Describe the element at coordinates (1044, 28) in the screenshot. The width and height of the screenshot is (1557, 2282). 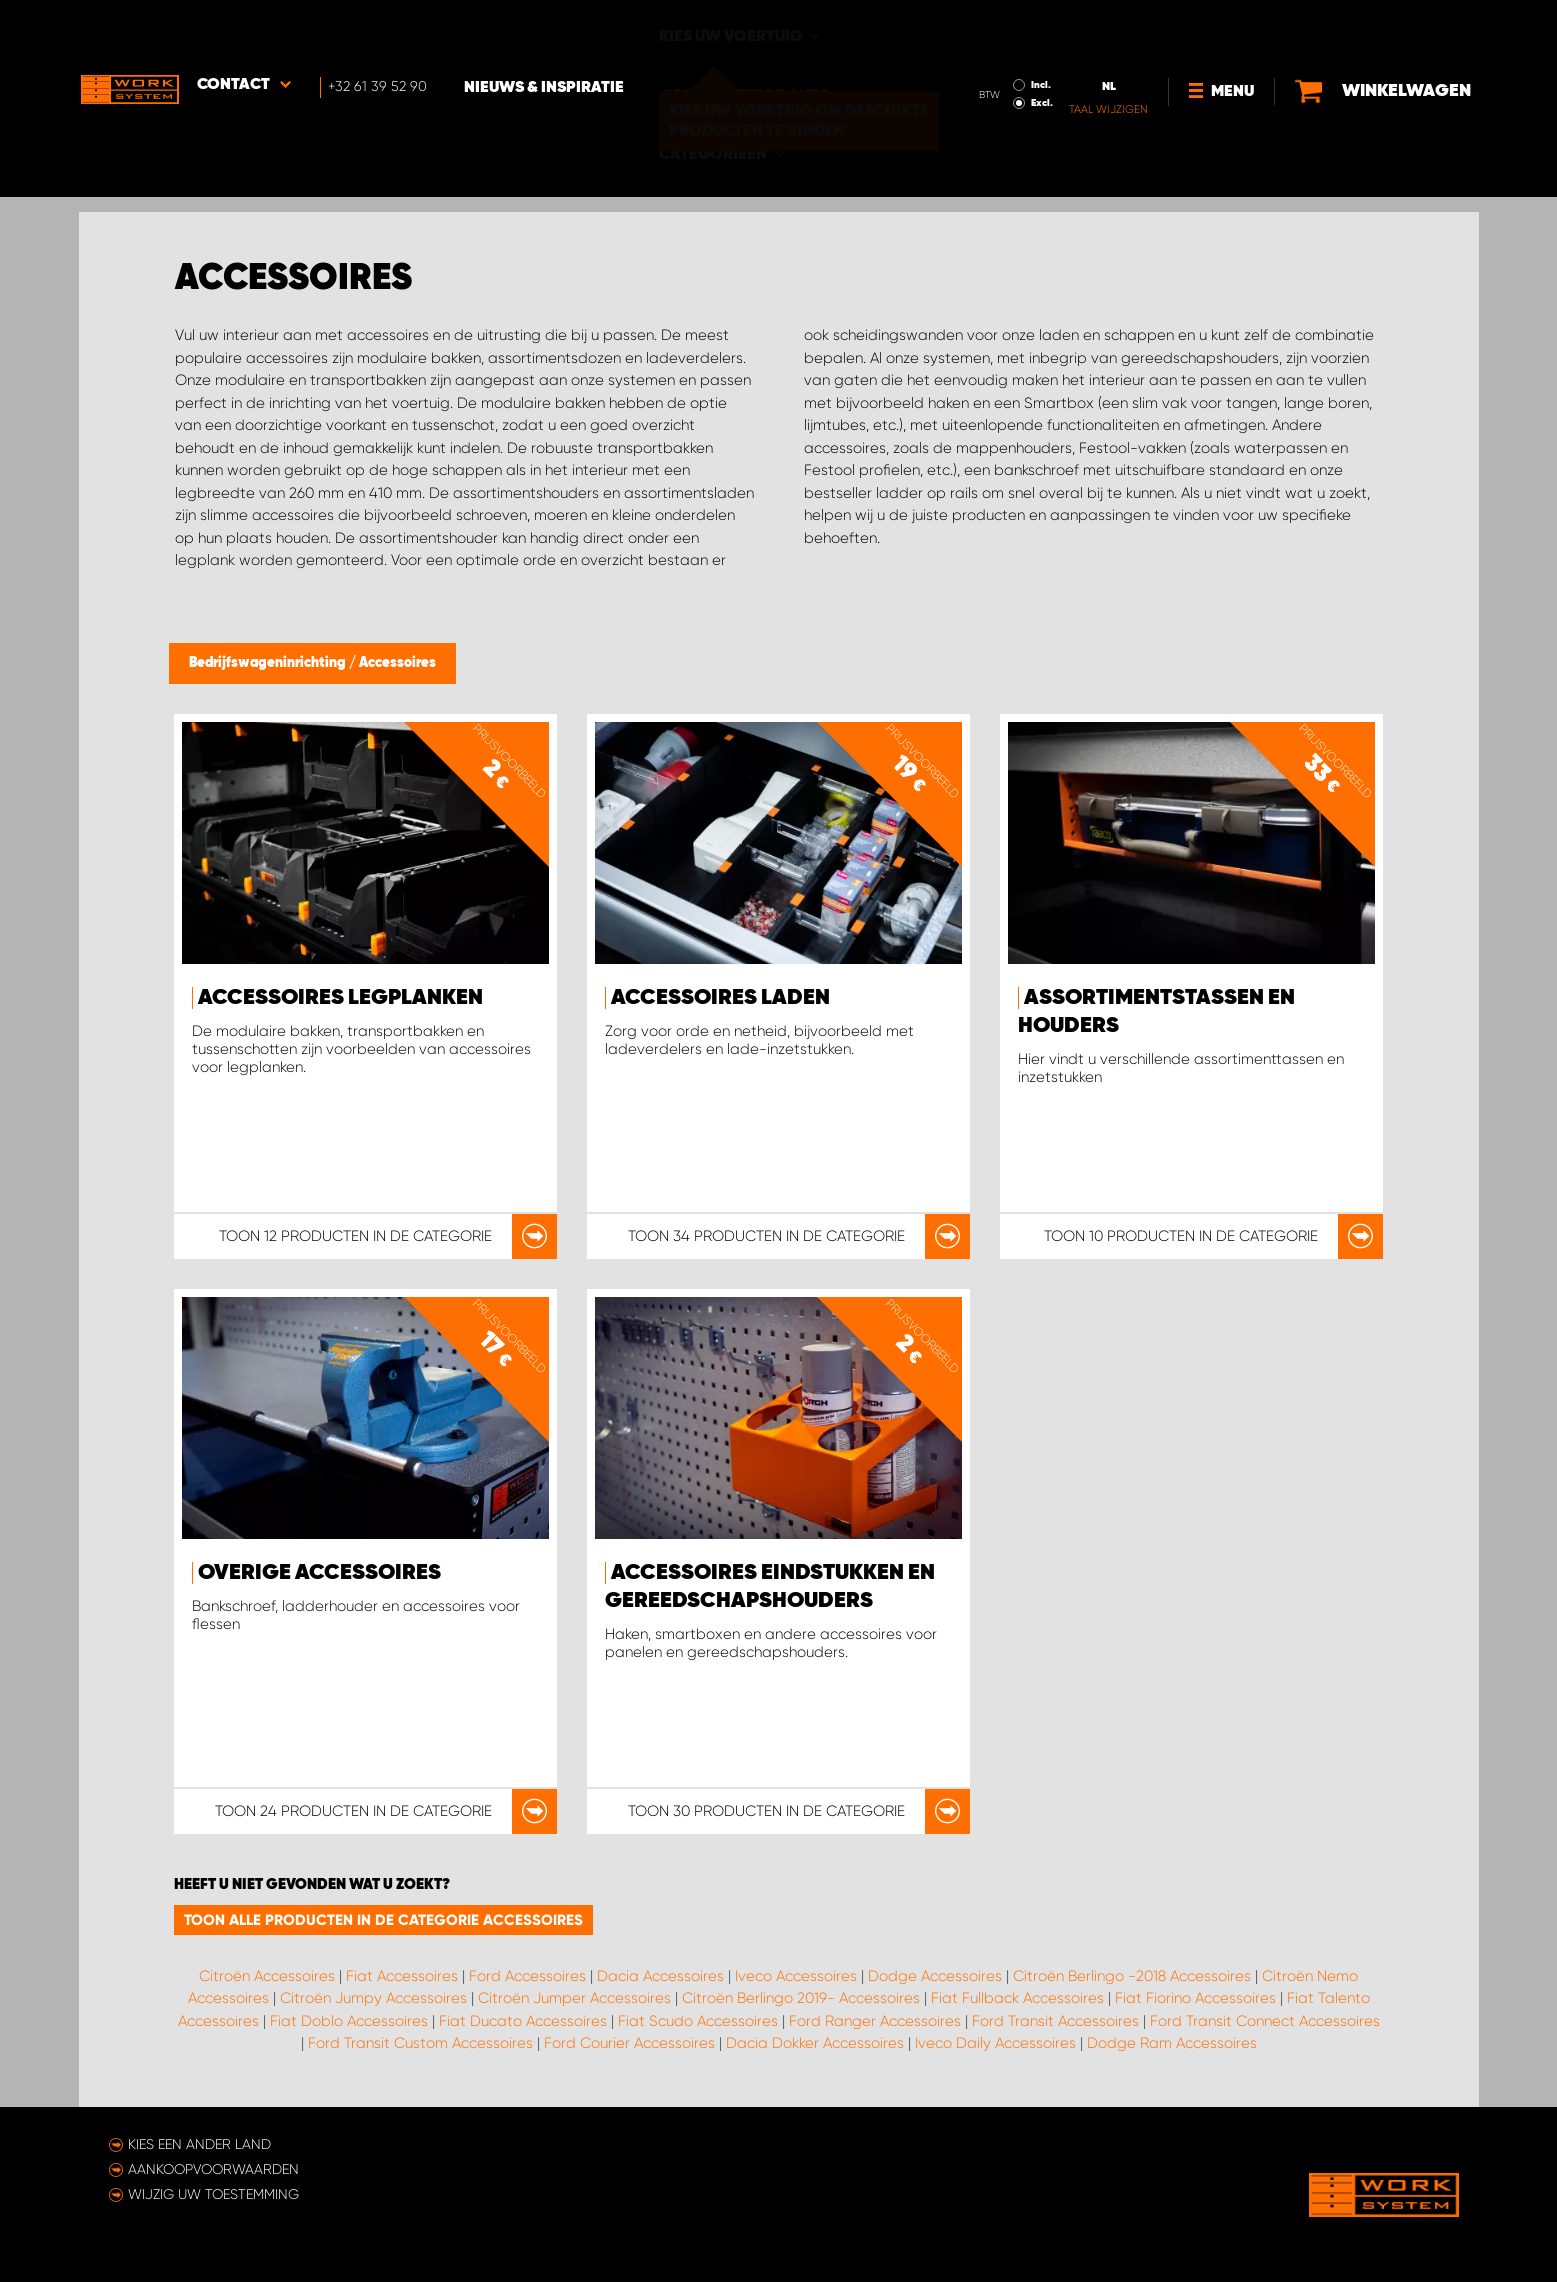
I see `Incl.` at that location.